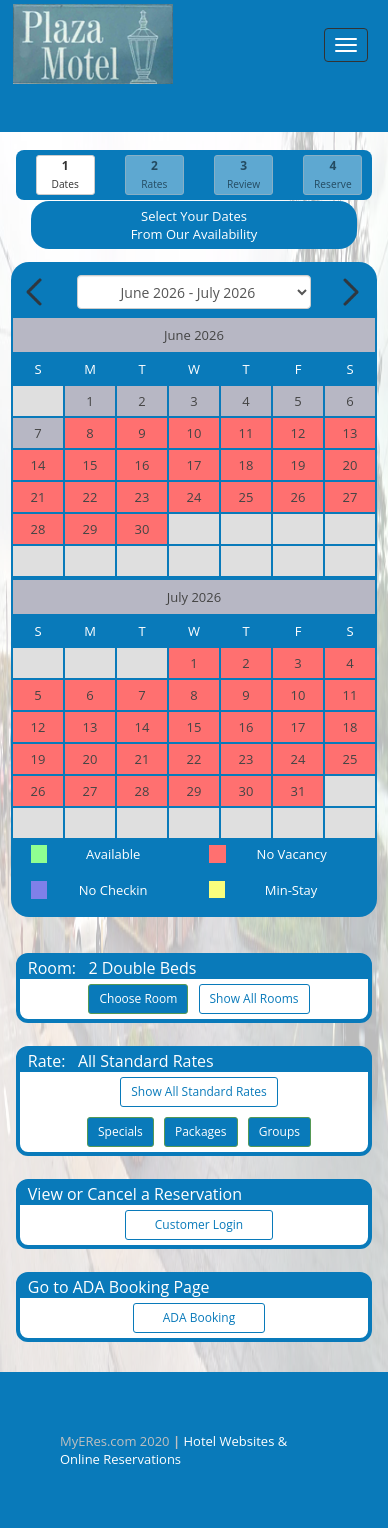 The height and width of the screenshot is (1528, 388). What do you see at coordinates (173, 1450) in the screenshot?
I see `Hotel Websites & Online Reservations` at bounding box center [173, 1450].